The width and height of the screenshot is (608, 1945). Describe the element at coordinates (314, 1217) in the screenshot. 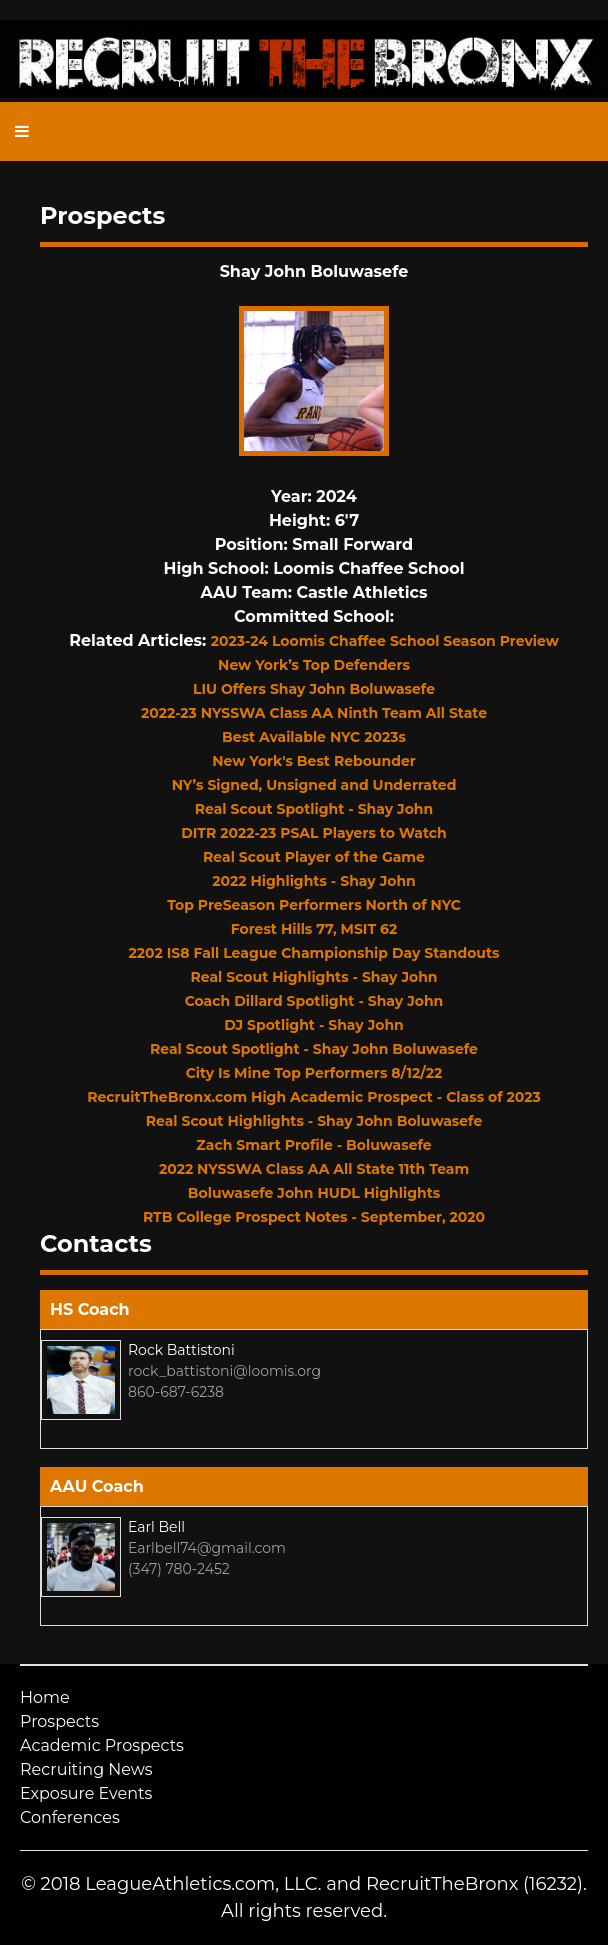

I see `RTB College Prospect Notes - September, 2020` at that location.